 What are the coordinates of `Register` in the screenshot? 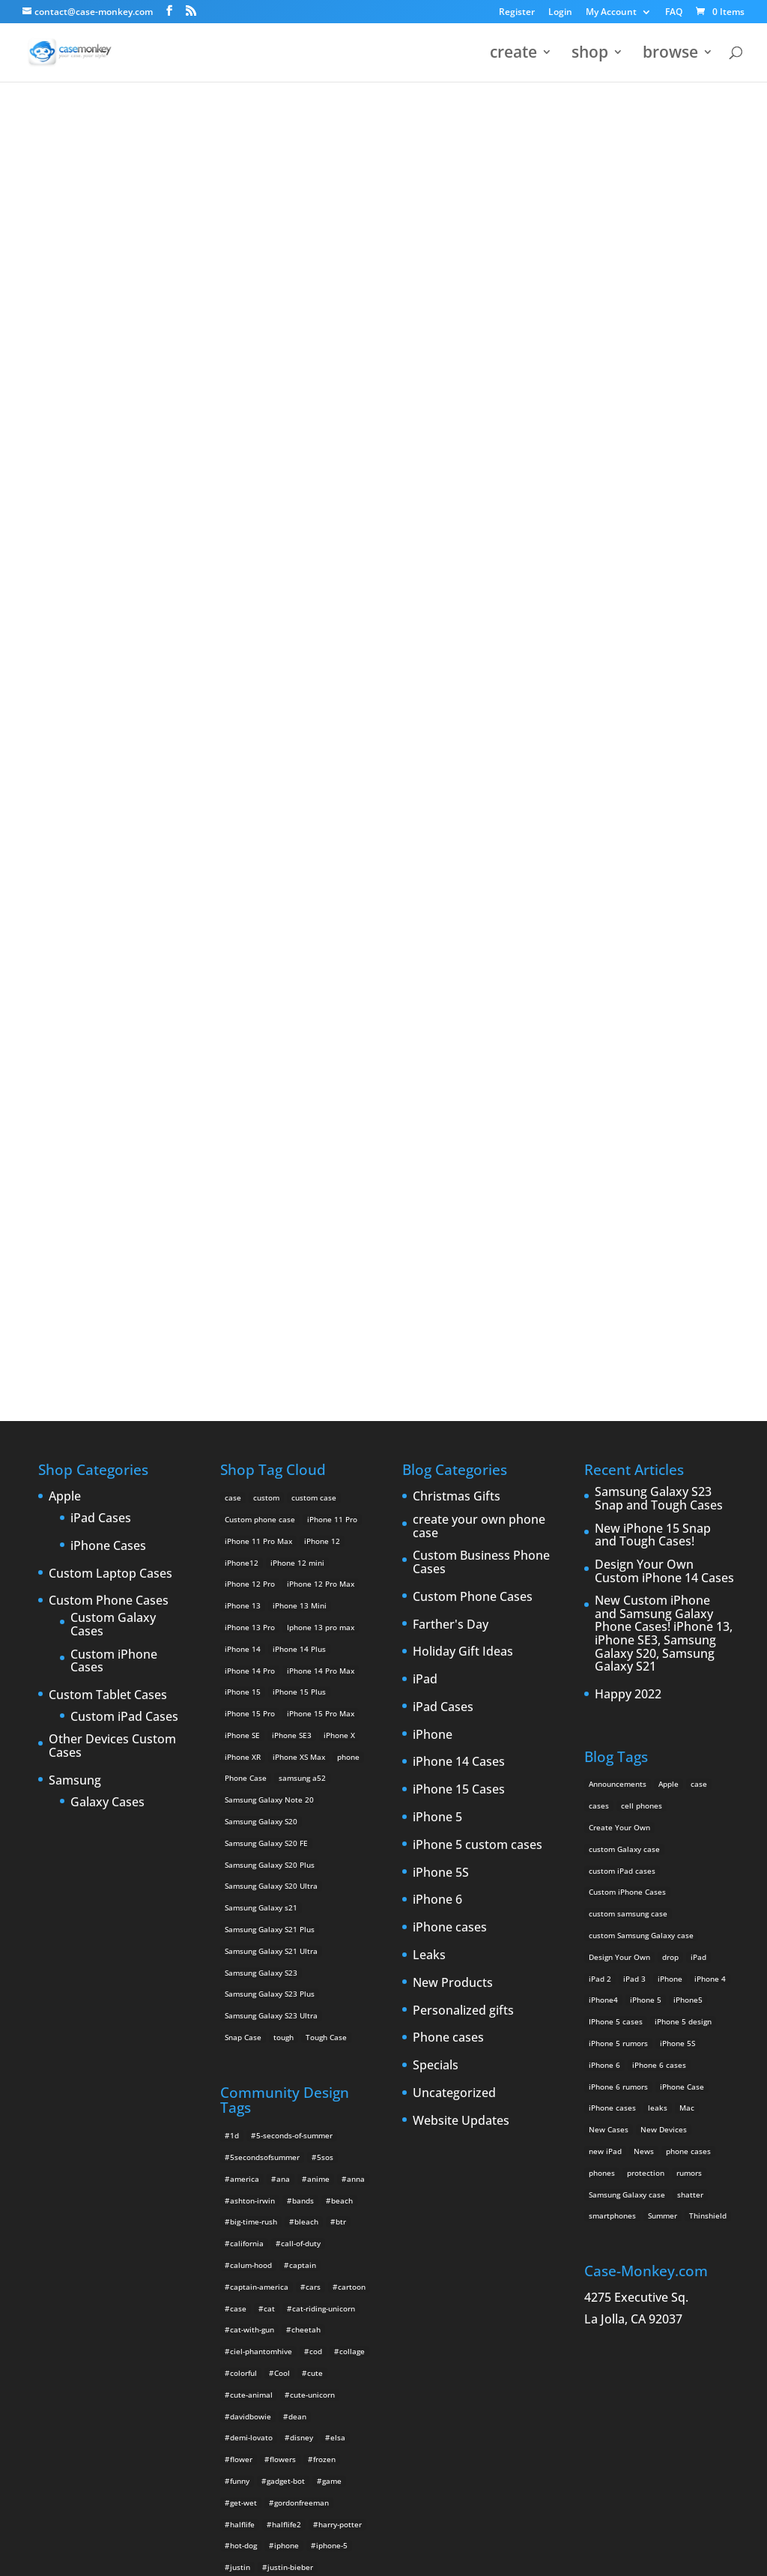 It's located at (517, 12).